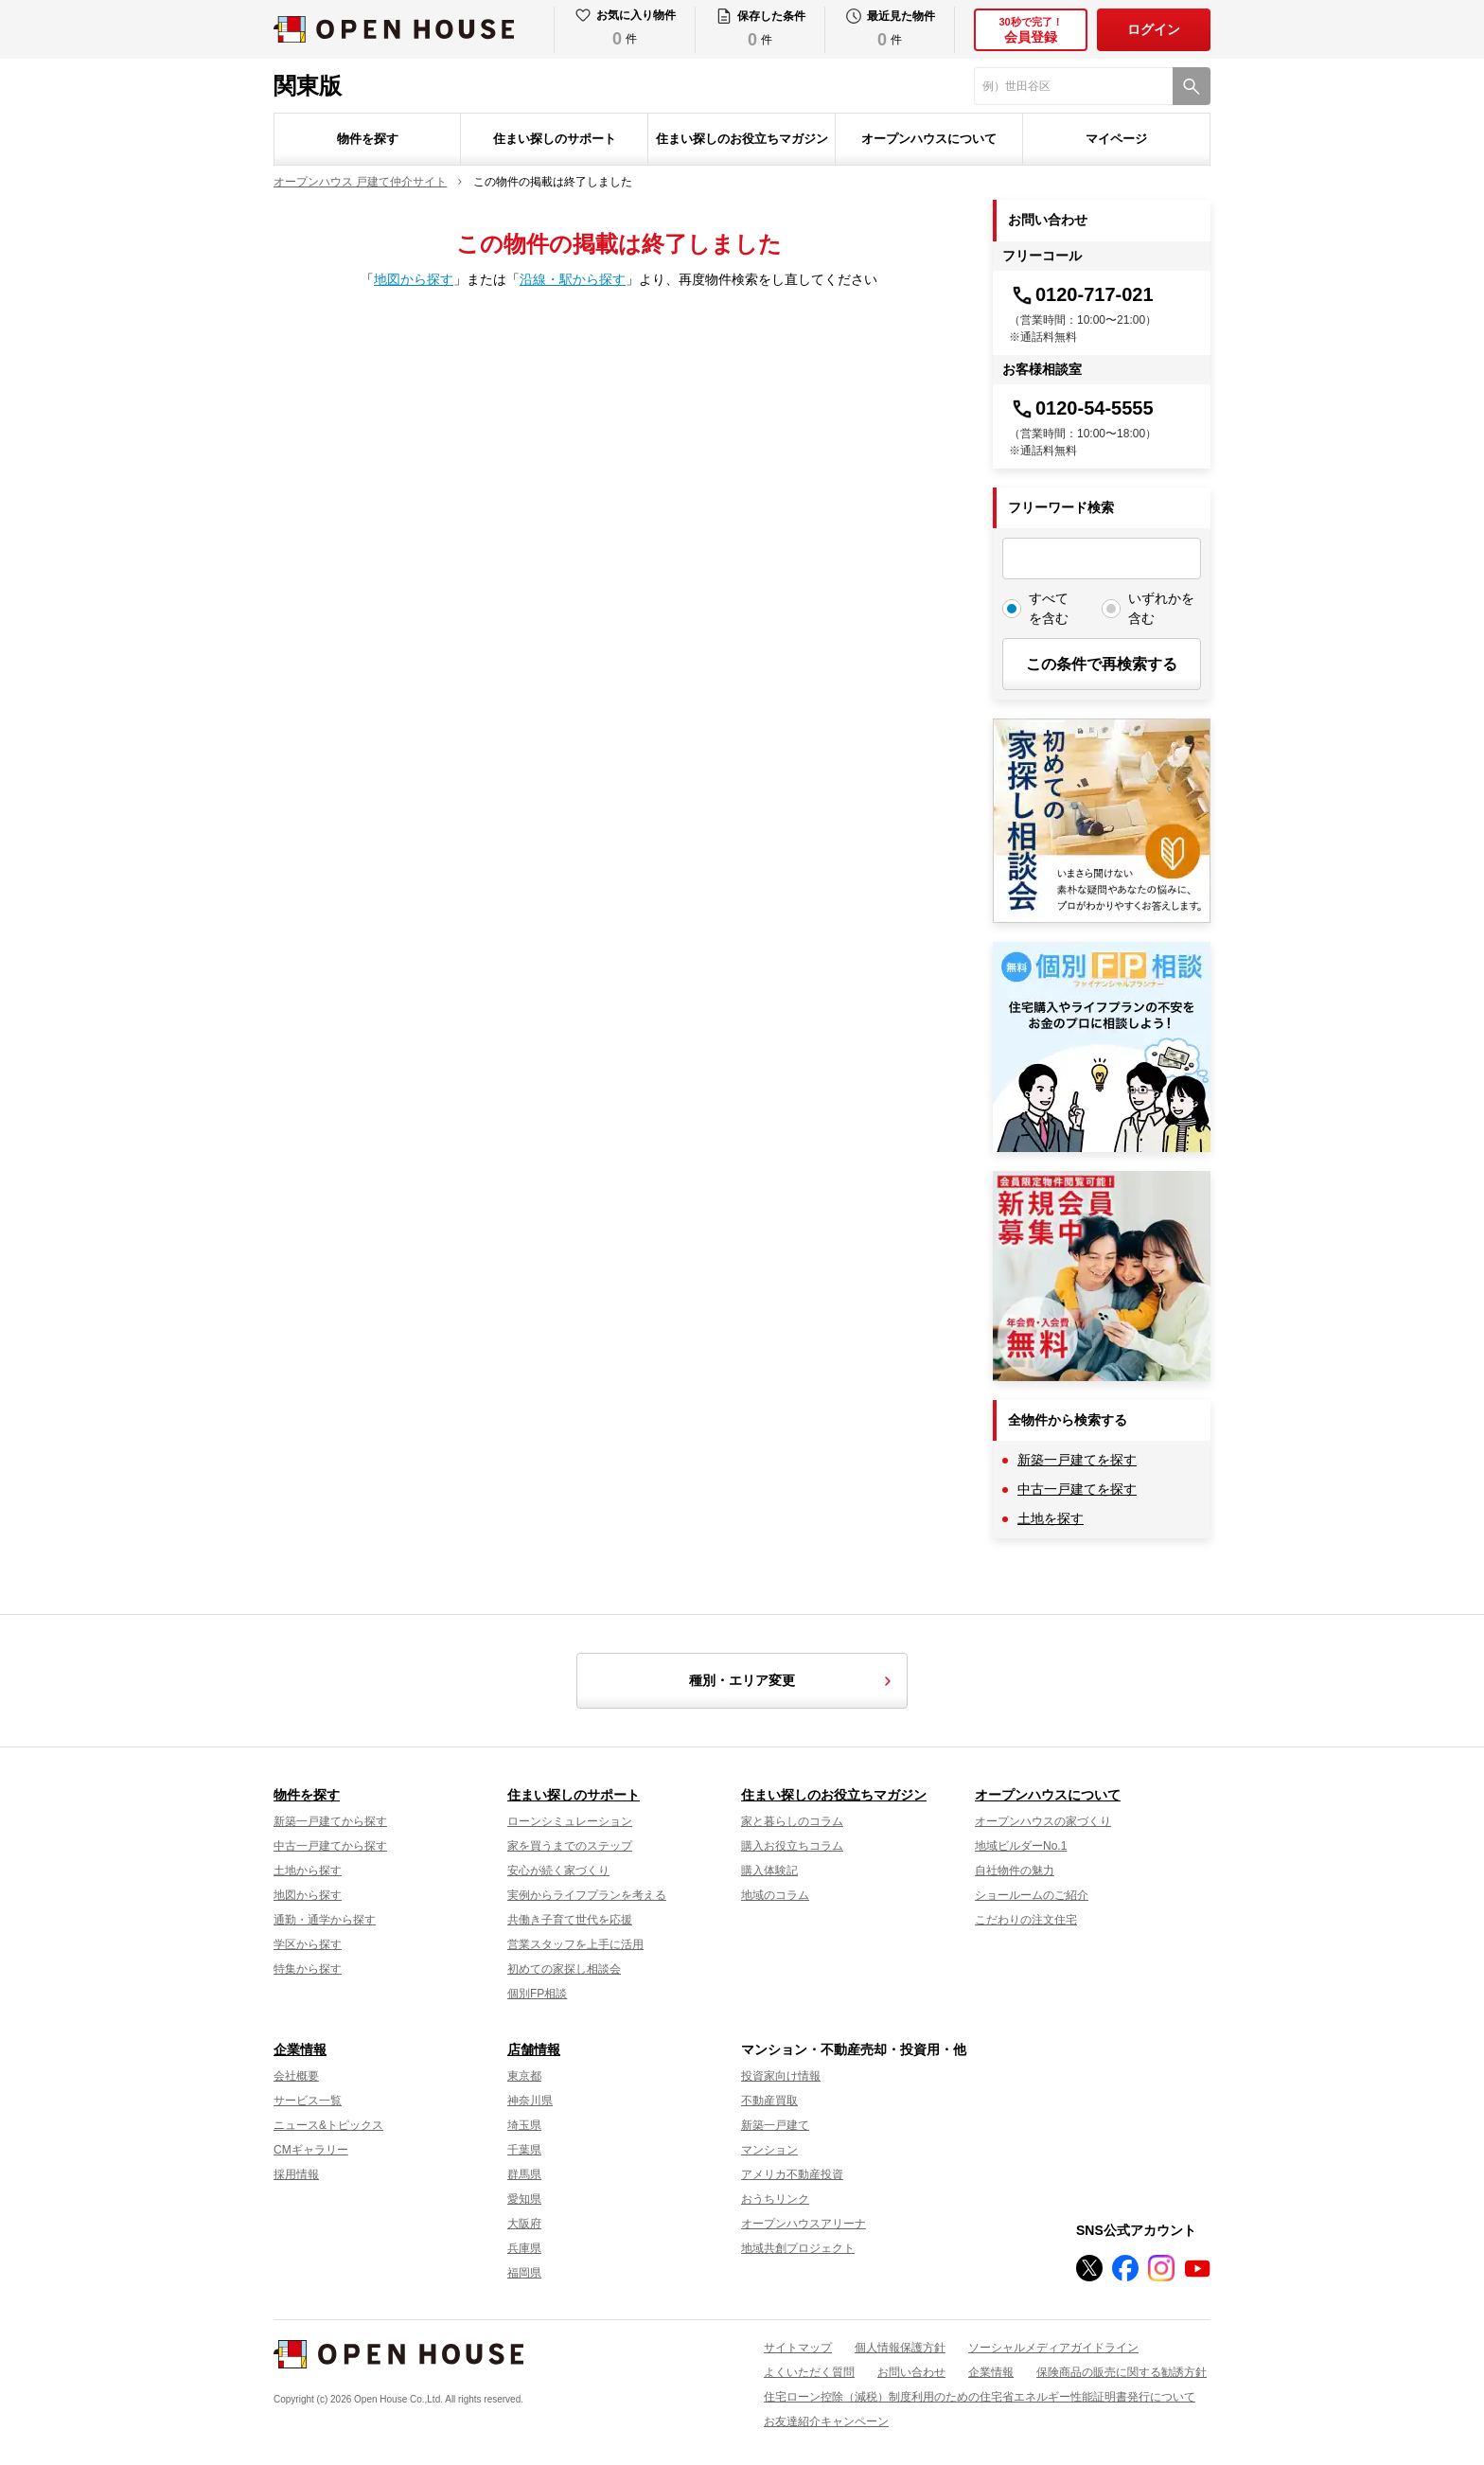  What do you see at coordinates (533, 2049) in the screenshot?
I see `店舗情報` at bounding box center [533, 2049].